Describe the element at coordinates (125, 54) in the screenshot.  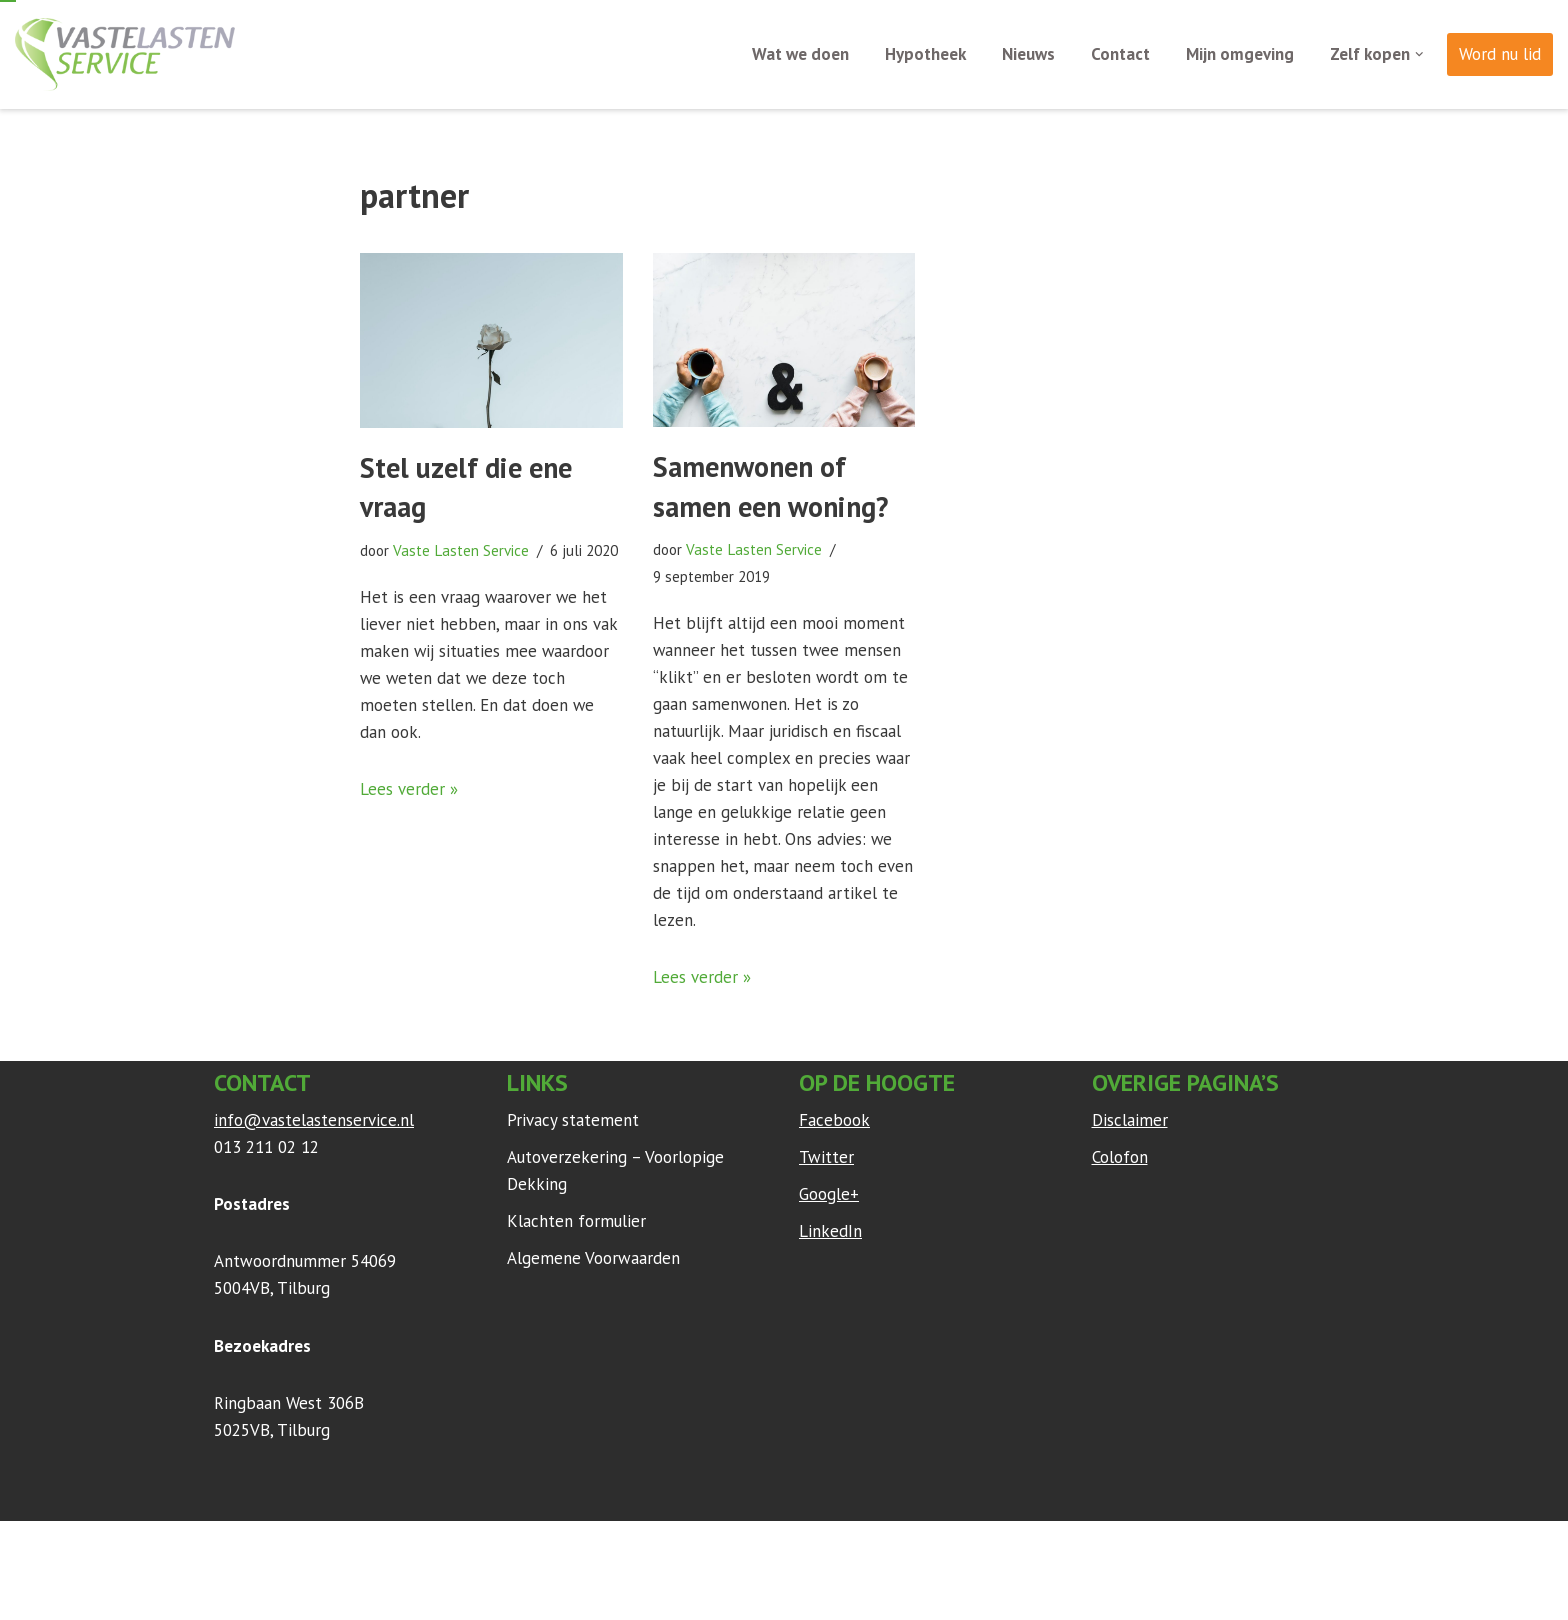
I see `[Vaste Lasten Service Bespaar door persoonlijk advies]` at that location.